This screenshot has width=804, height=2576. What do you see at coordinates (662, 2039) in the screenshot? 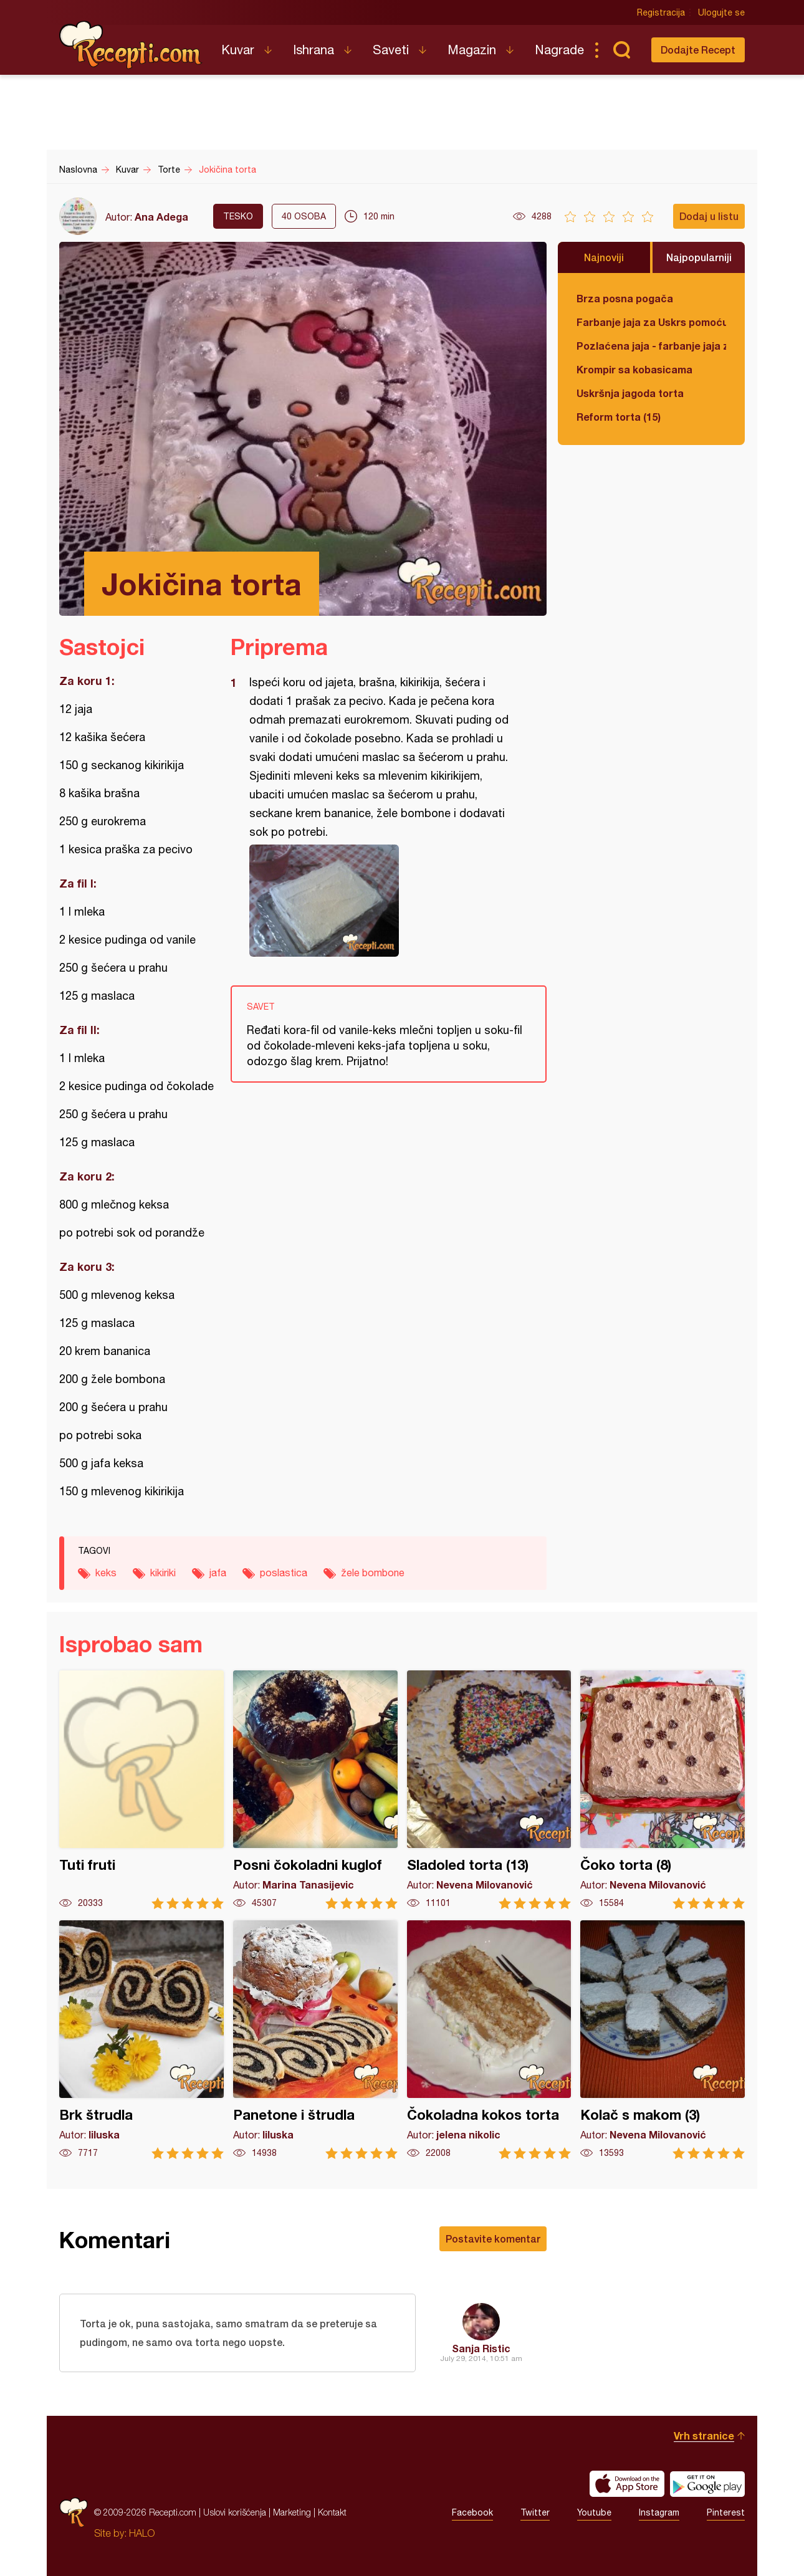
I see `Kolač s makom (3)` at bounding box center [662, 2039].